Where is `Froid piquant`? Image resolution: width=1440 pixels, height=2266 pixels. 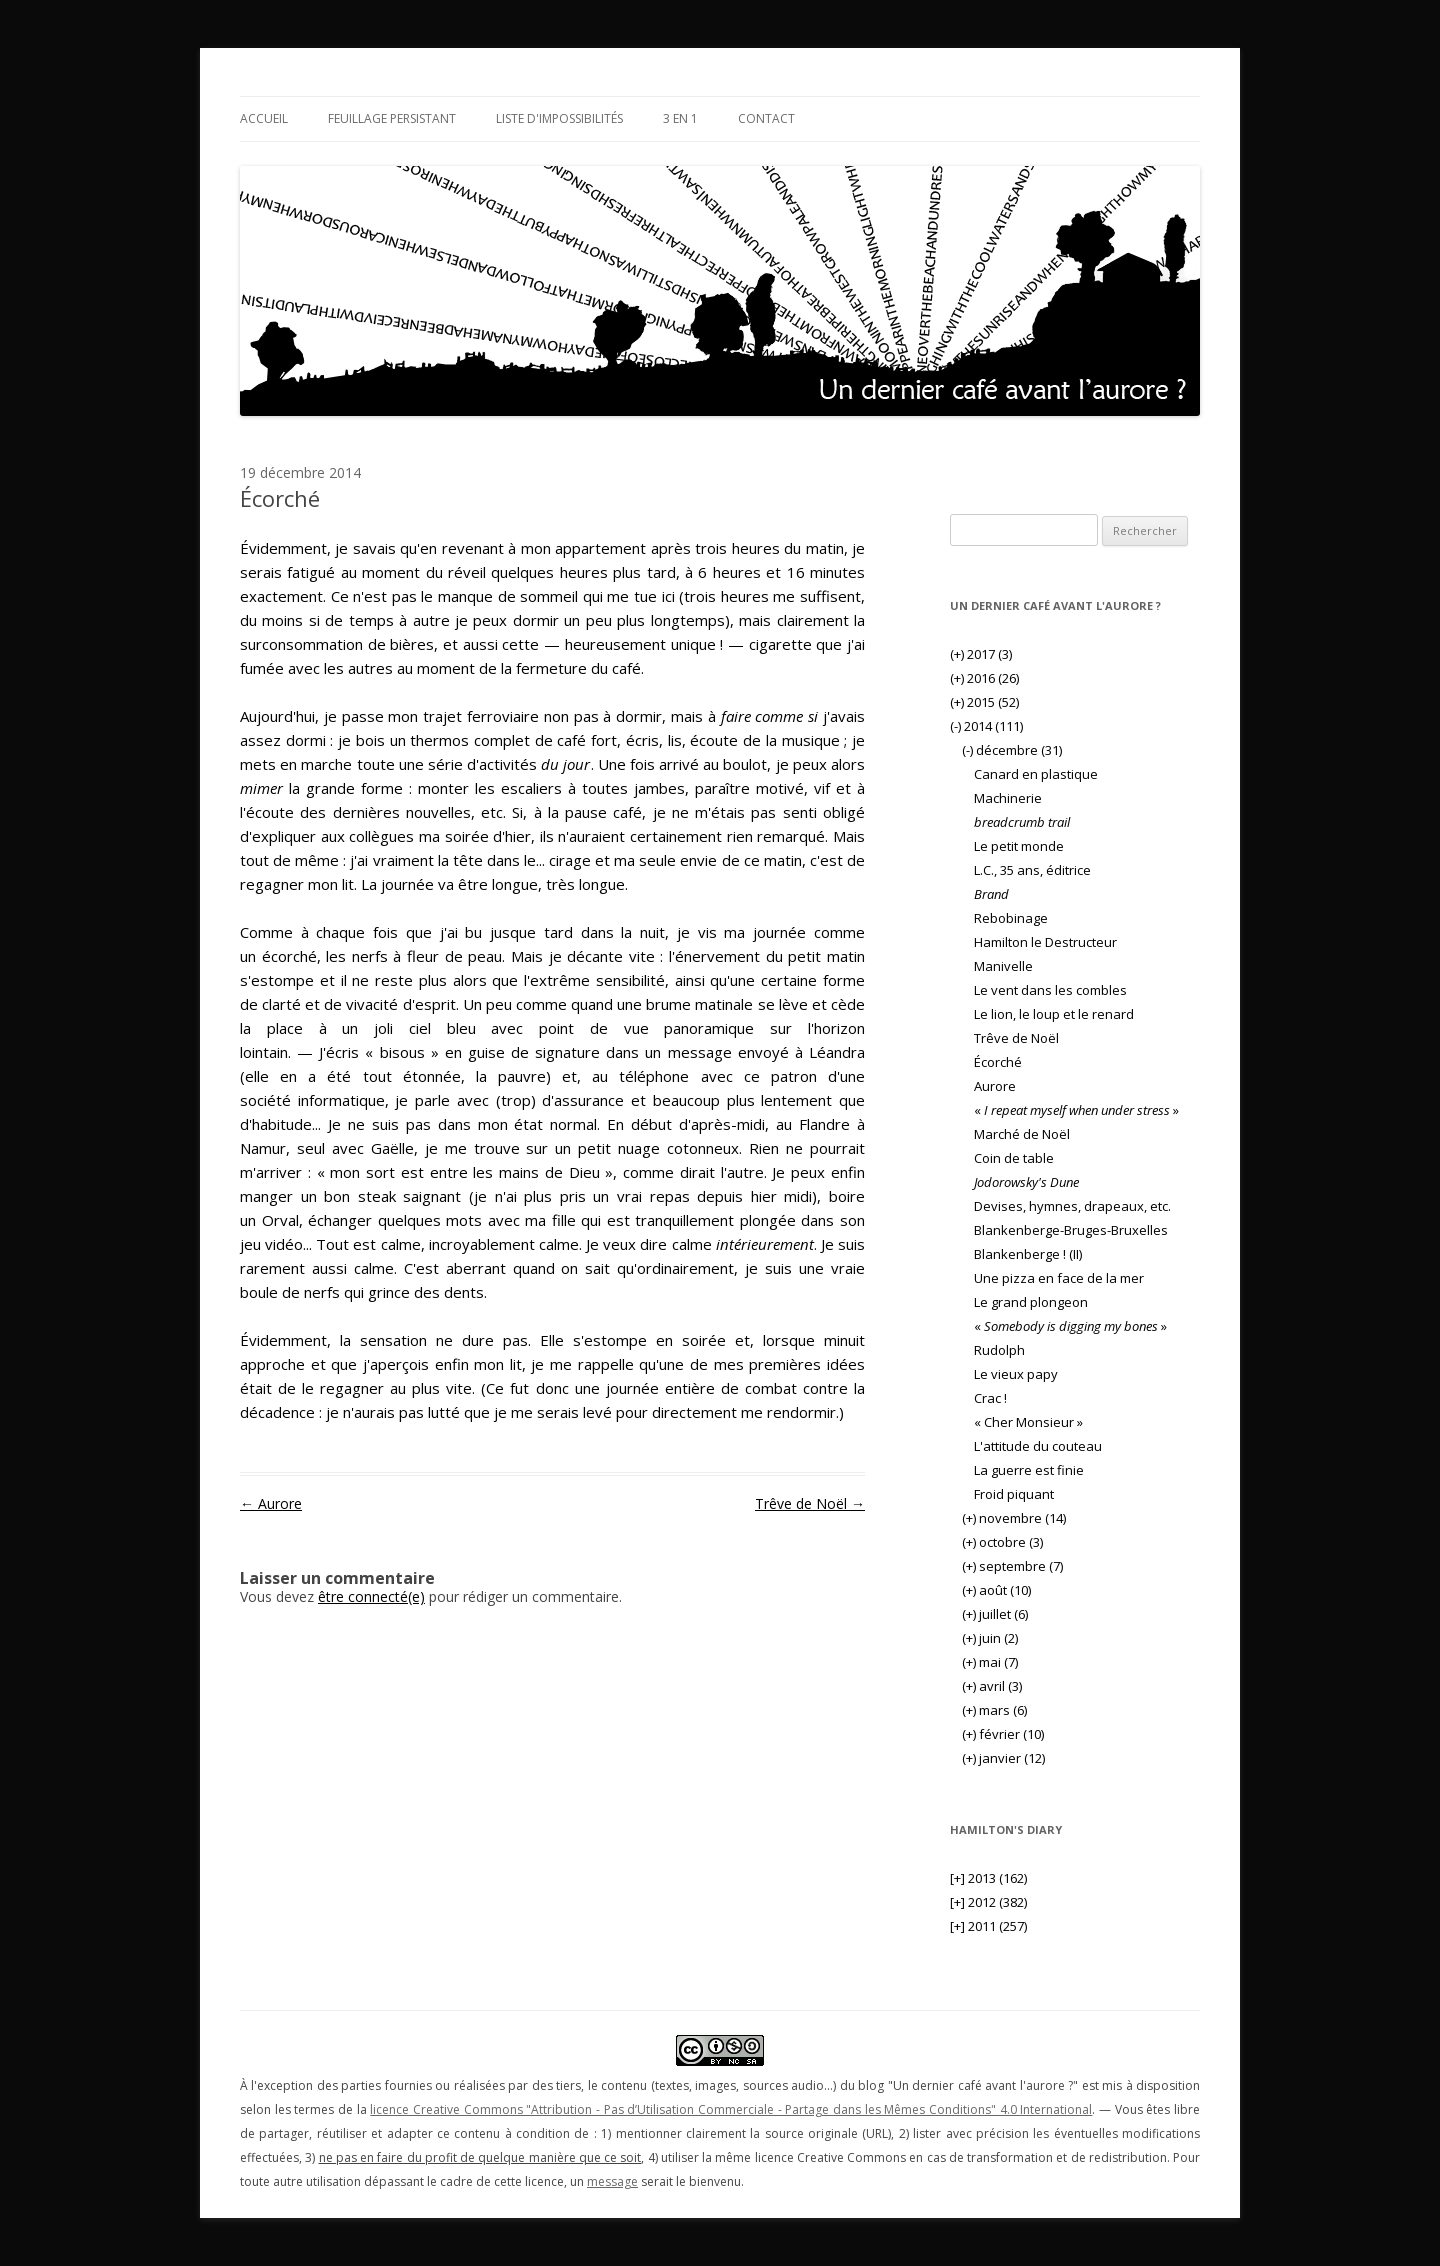 Froid piquant is located at coordinates (1014, 1494).